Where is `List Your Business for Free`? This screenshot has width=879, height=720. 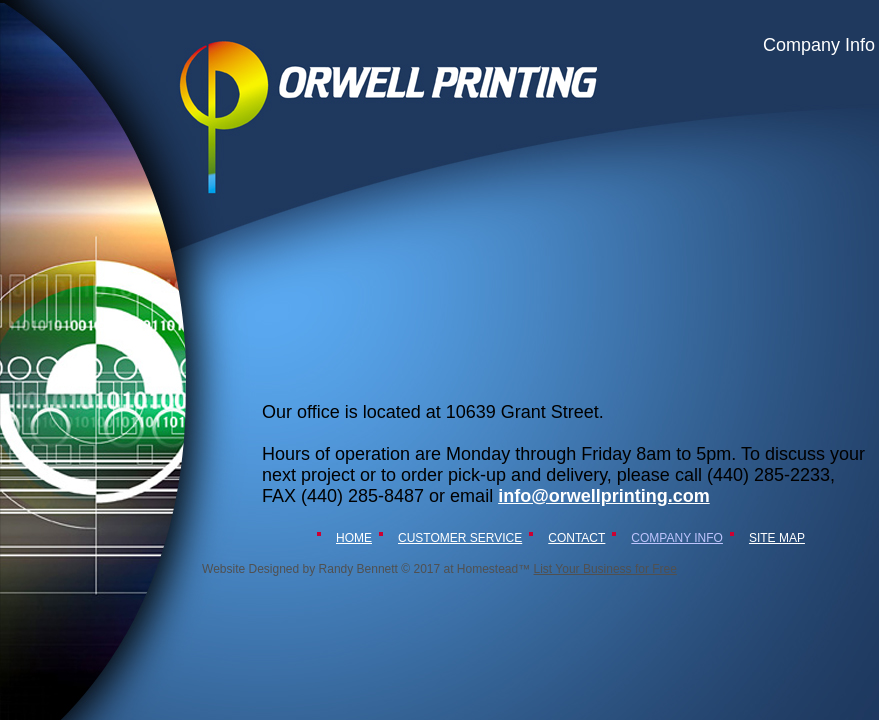 List Your Business for Free is located at coordinates (605, 569).